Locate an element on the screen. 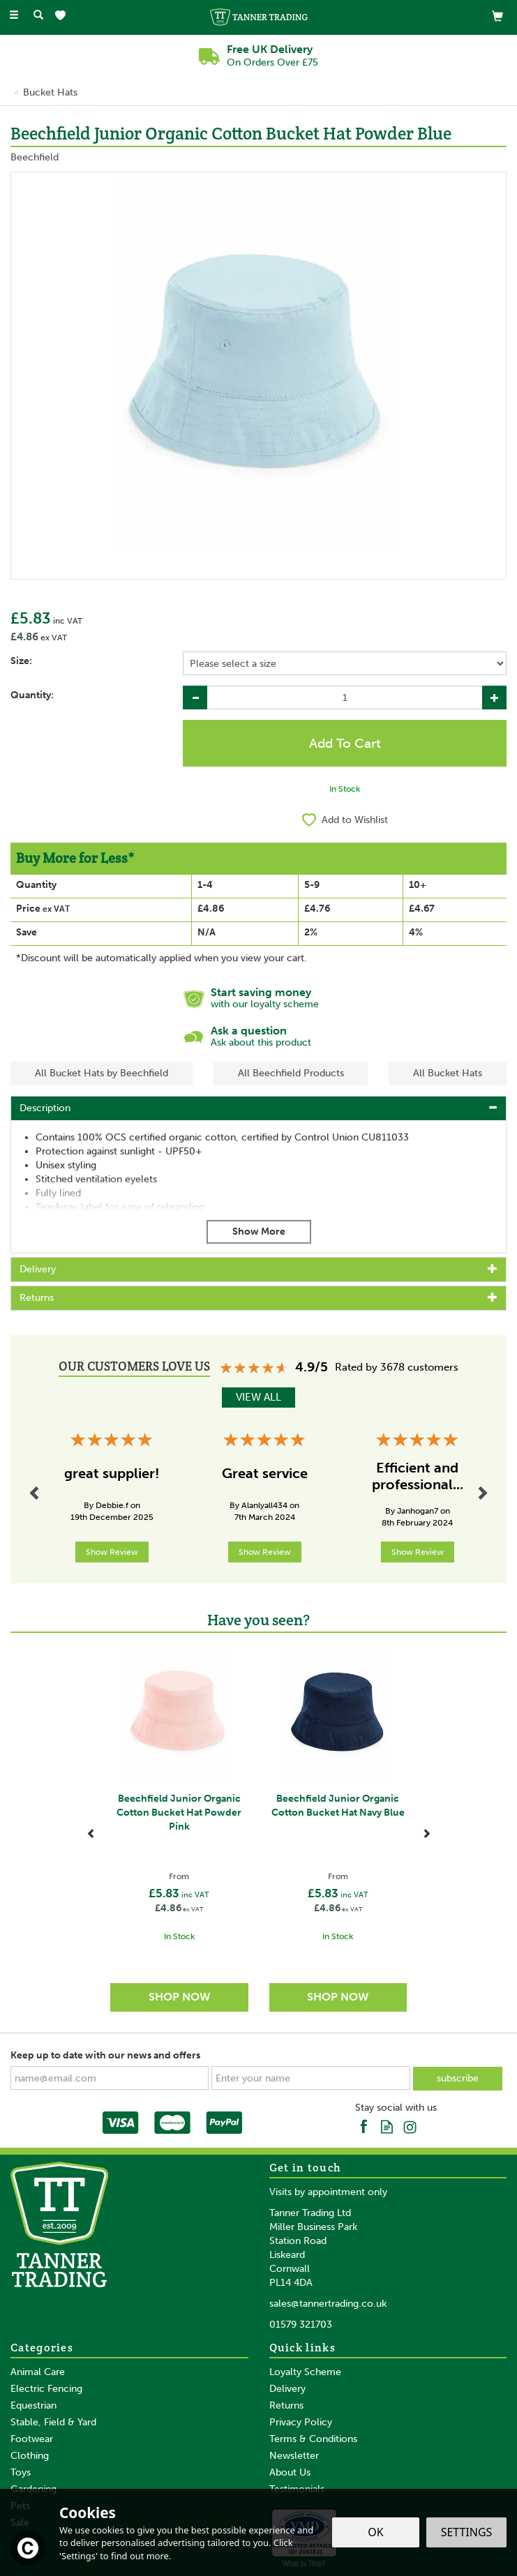  All Beechfield Products is located at coordinates (291, 1073).